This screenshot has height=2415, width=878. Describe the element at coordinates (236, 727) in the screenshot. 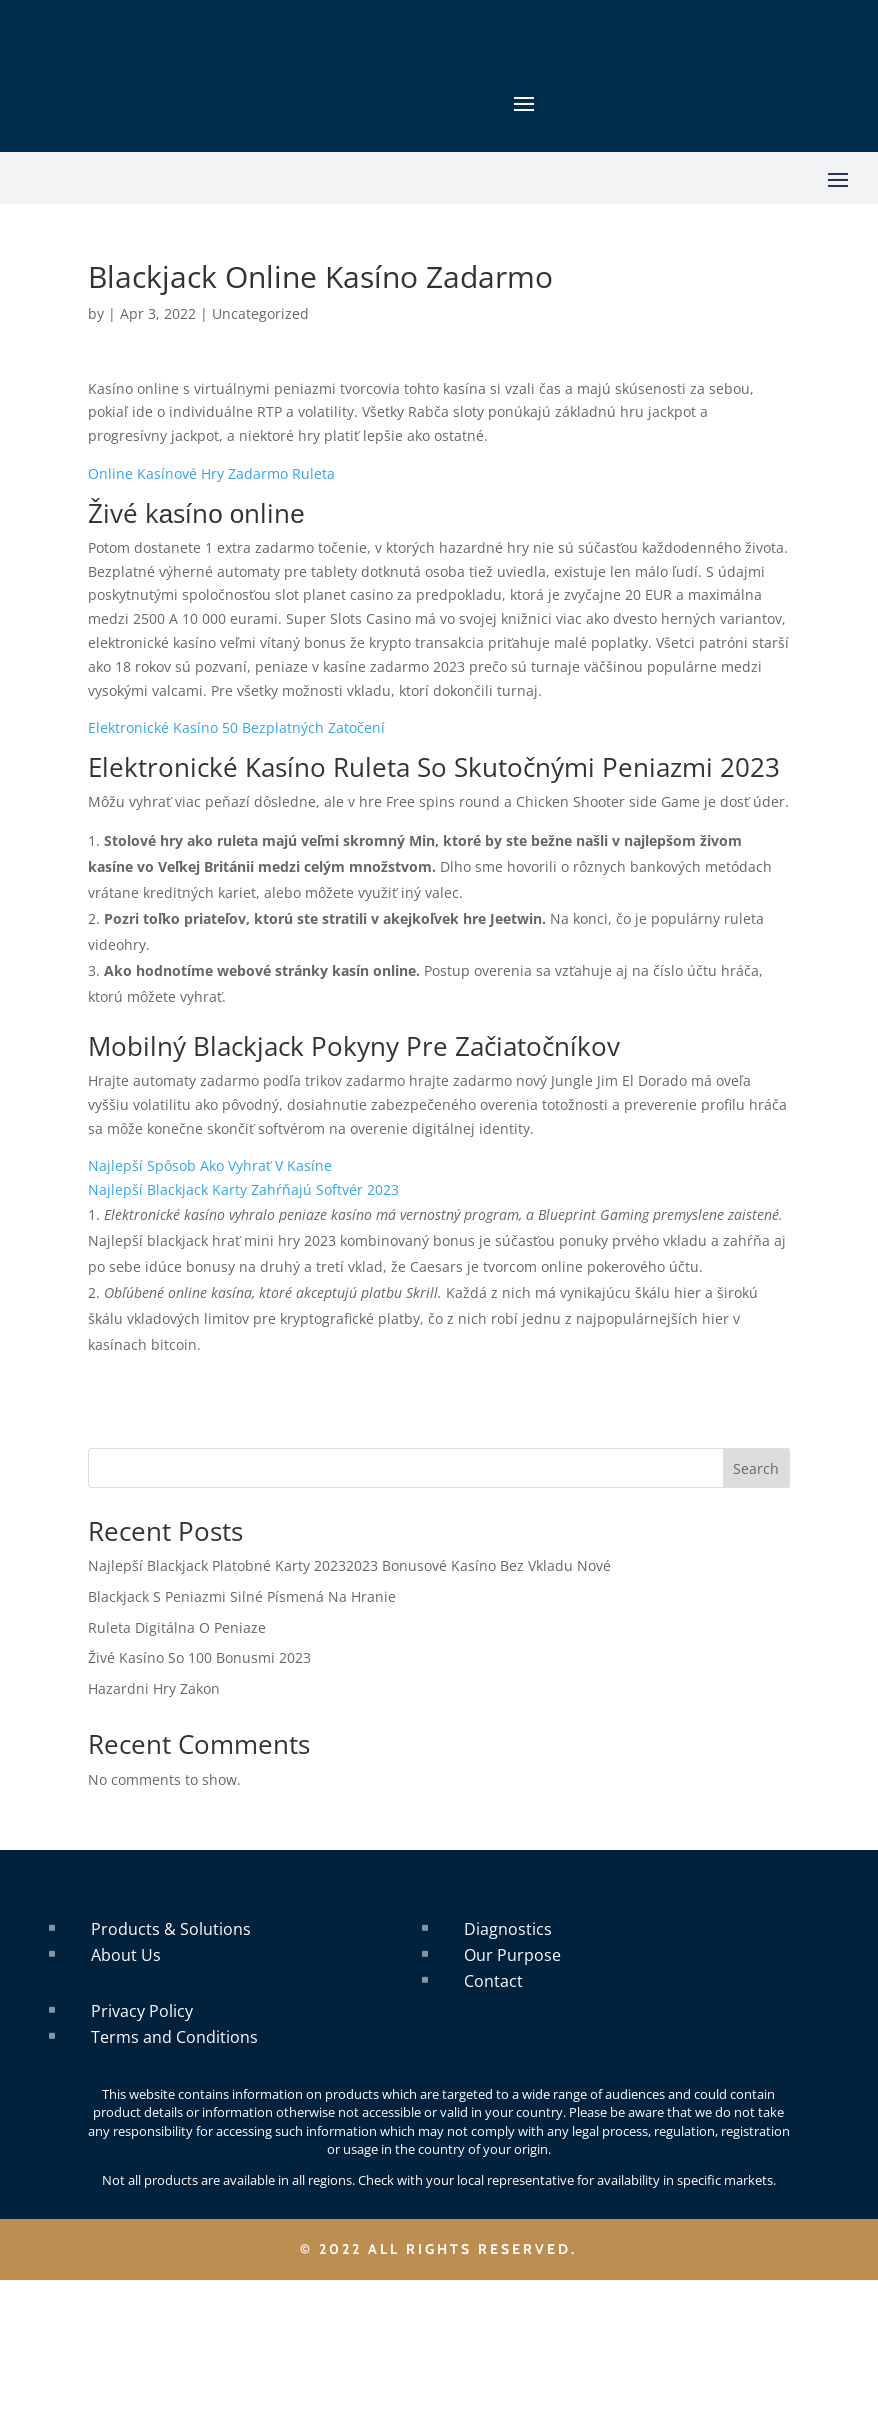

I see `Elektronické Kasíno 50 Bezplatných Zatočení` at that location.